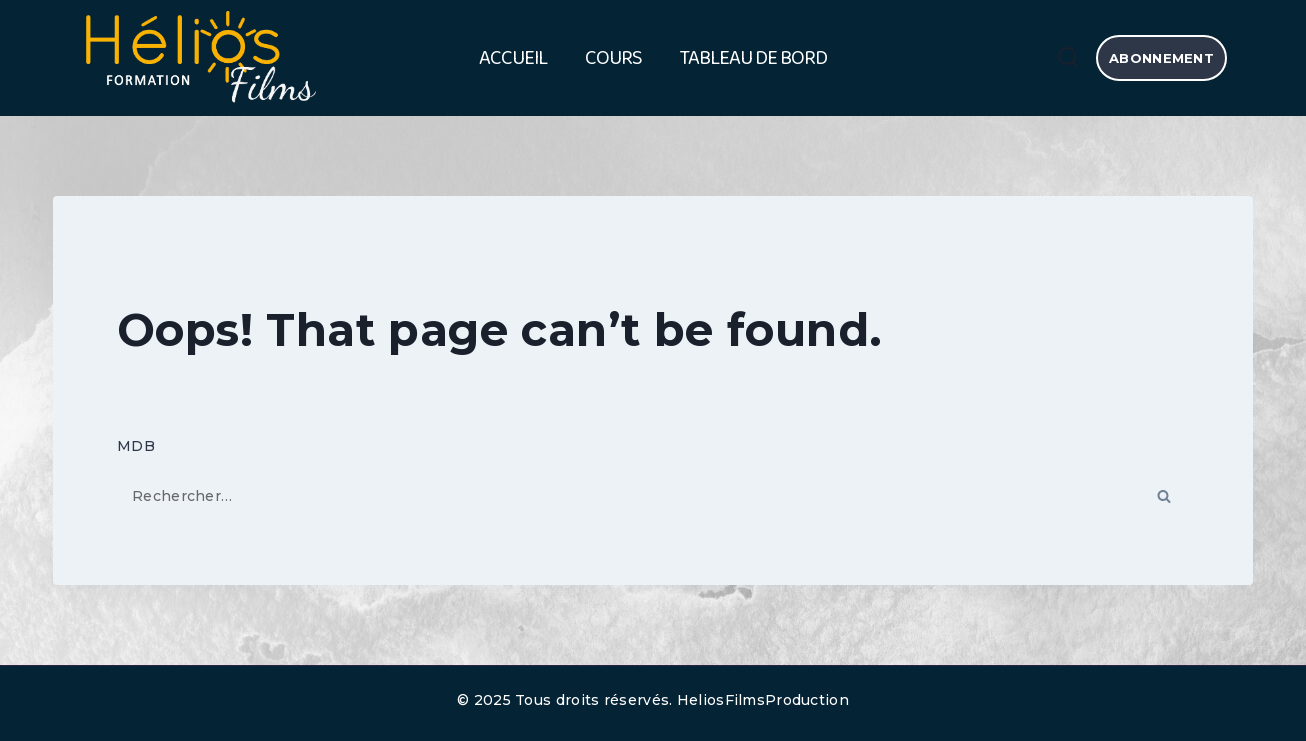  What do you see at coordinates (197, 58) in the screenshot?
I see `[HELIOS FILMS FORMATION]` at bounding box center [197, 58].